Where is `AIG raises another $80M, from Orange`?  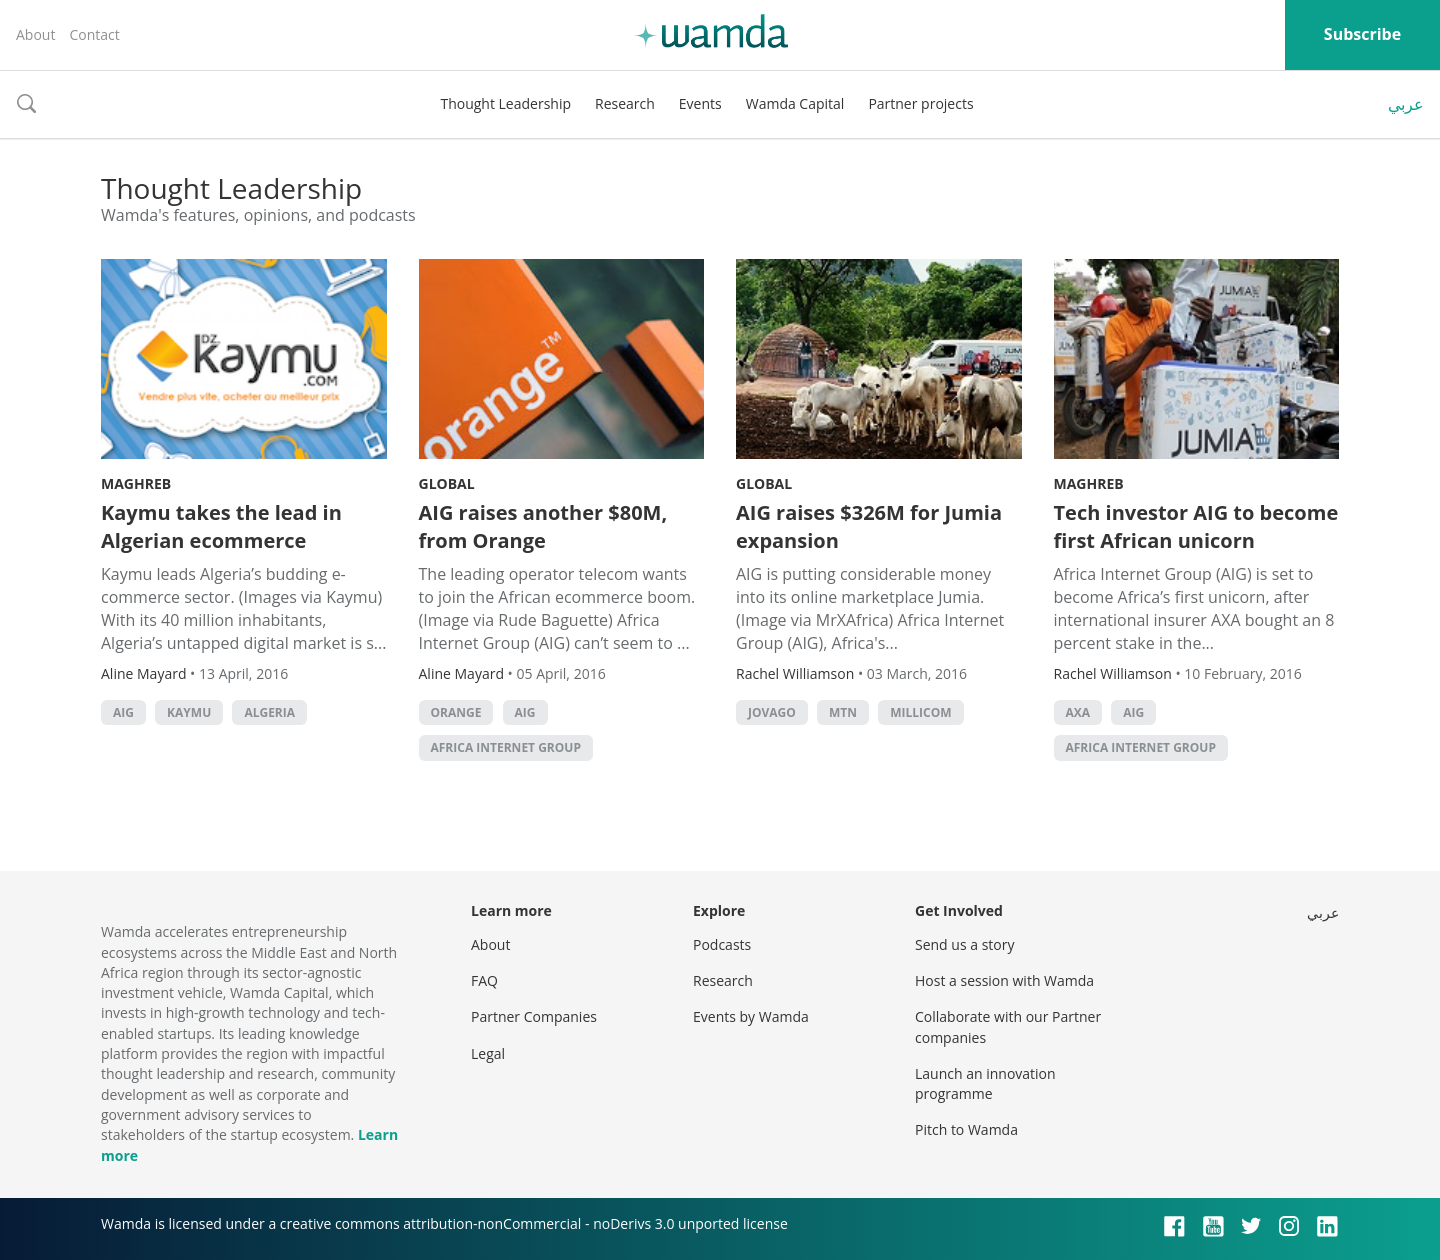
AIG raises another $80M, from Orange is located at coordinates (543, 526).